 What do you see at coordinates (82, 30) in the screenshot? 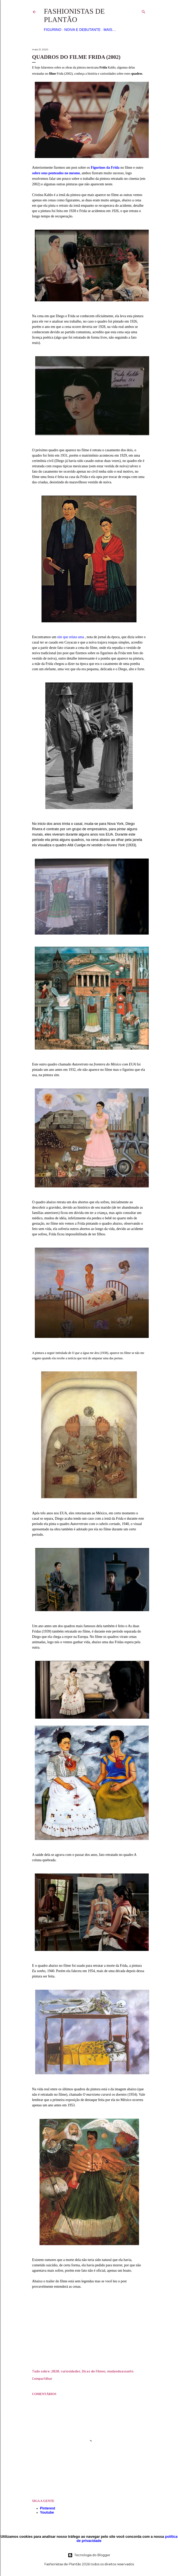
I see `Noiva e Debutante` at bounding box center [82, 30].